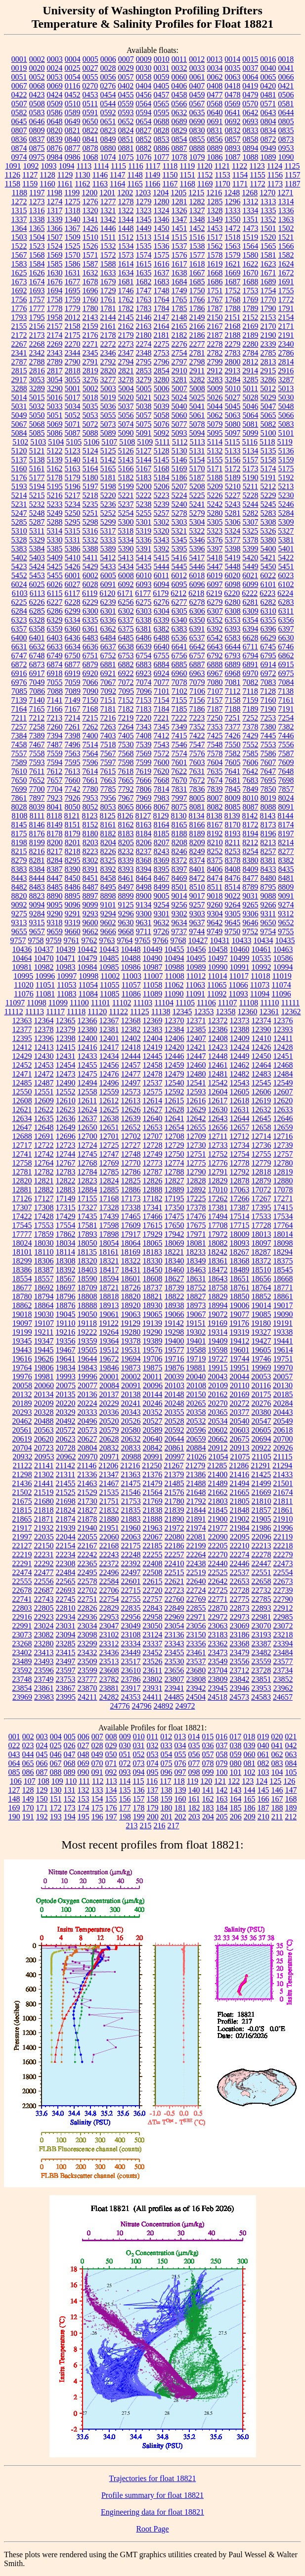  I want to click on 6967, so click(215, 673).